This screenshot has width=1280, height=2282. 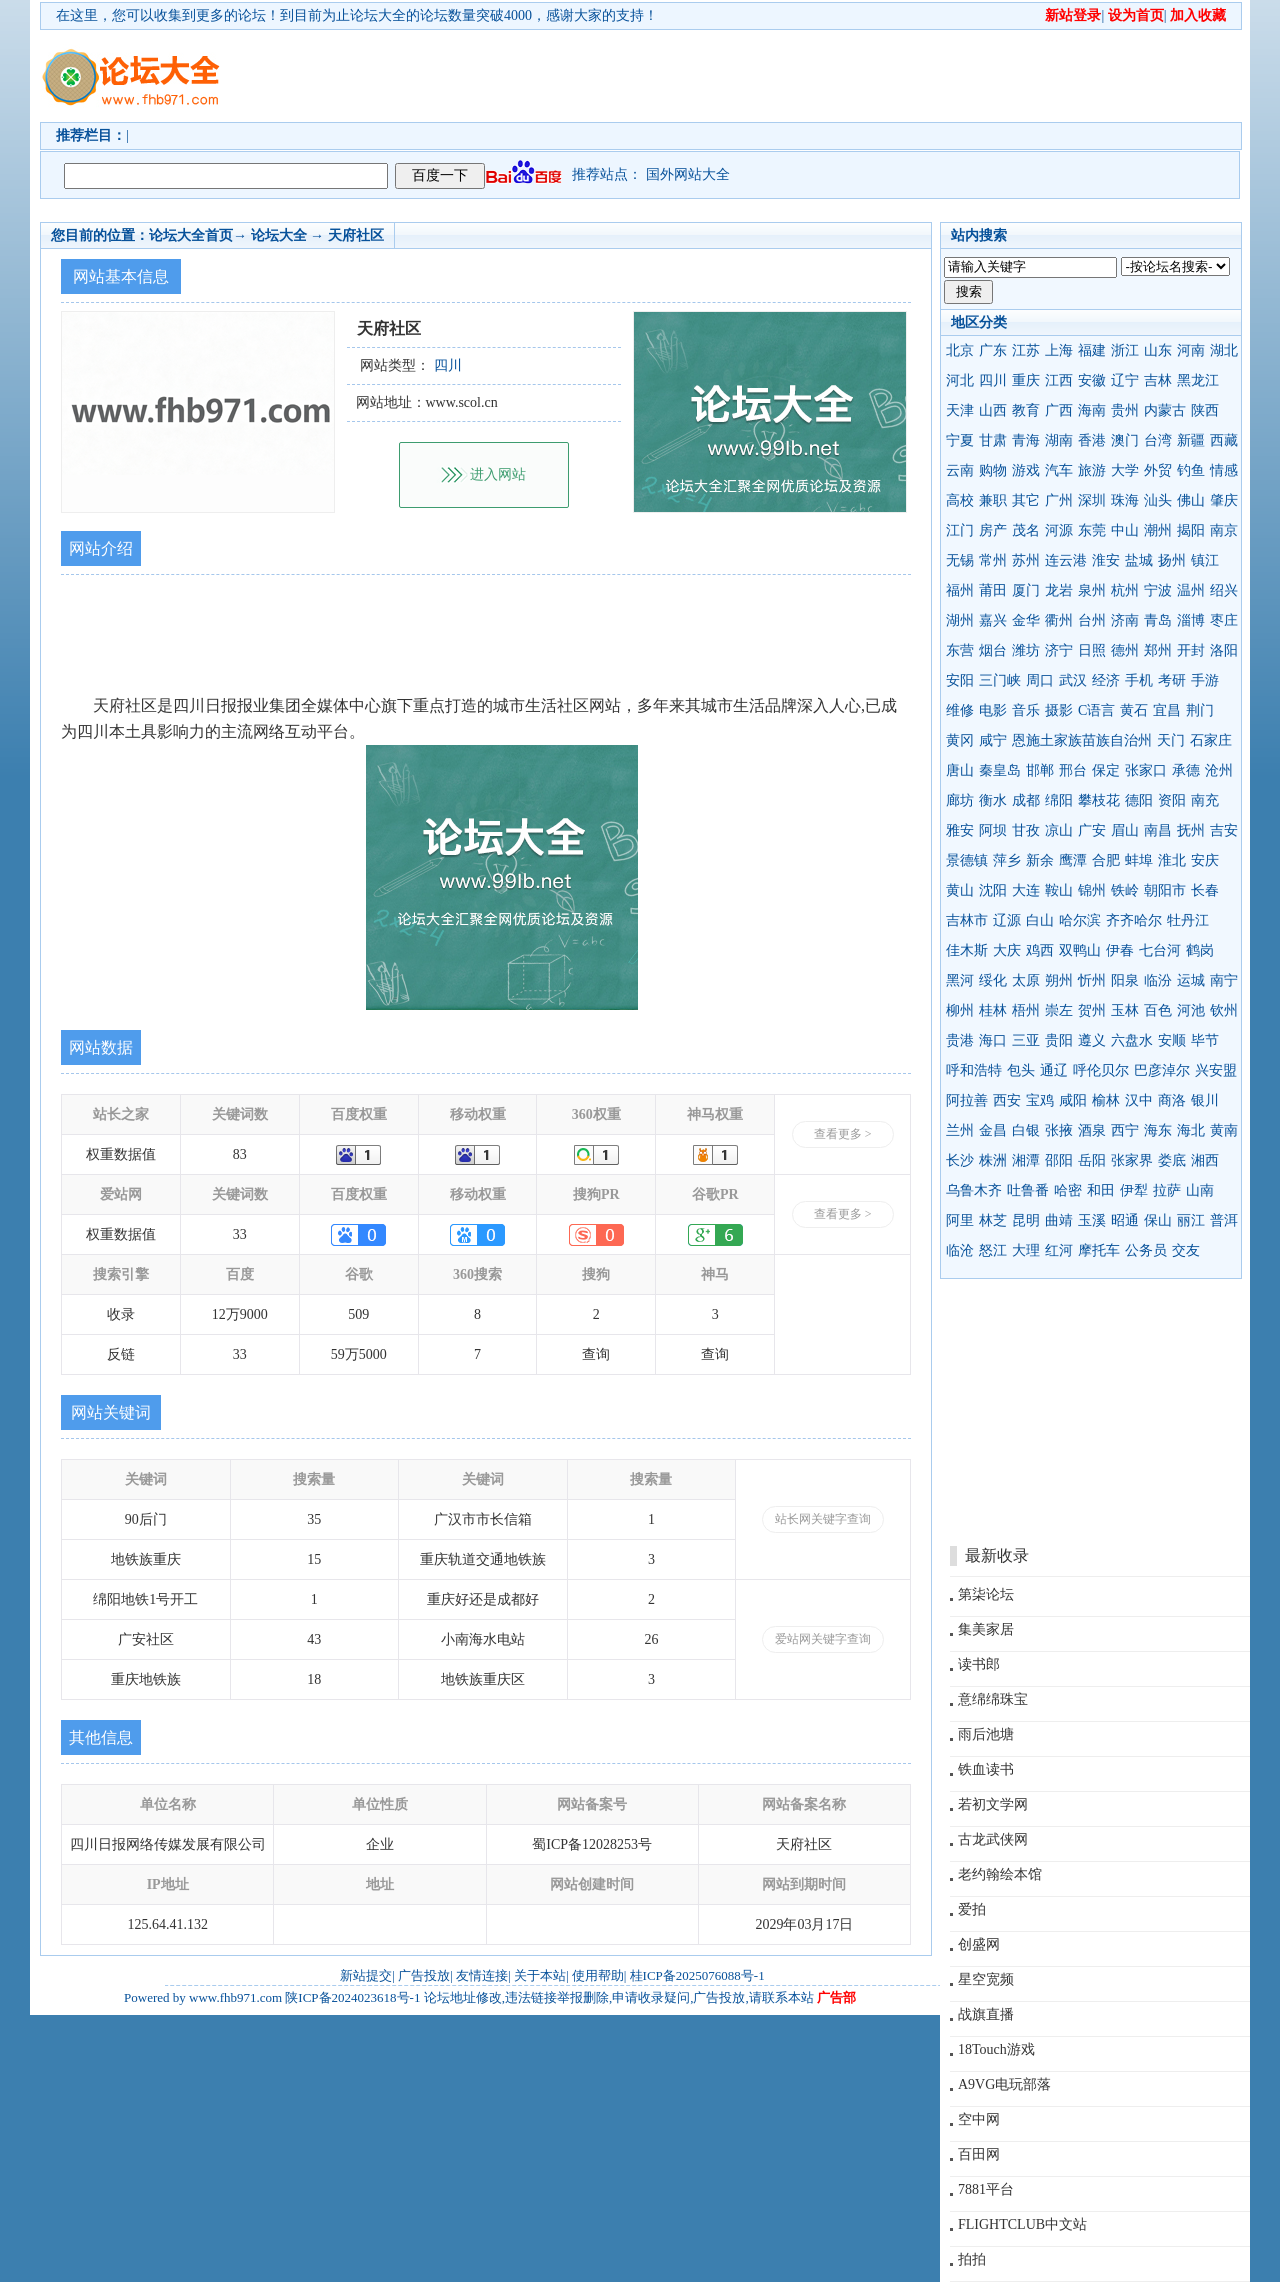 I want to click on 云南, so click(x=960, y=470).